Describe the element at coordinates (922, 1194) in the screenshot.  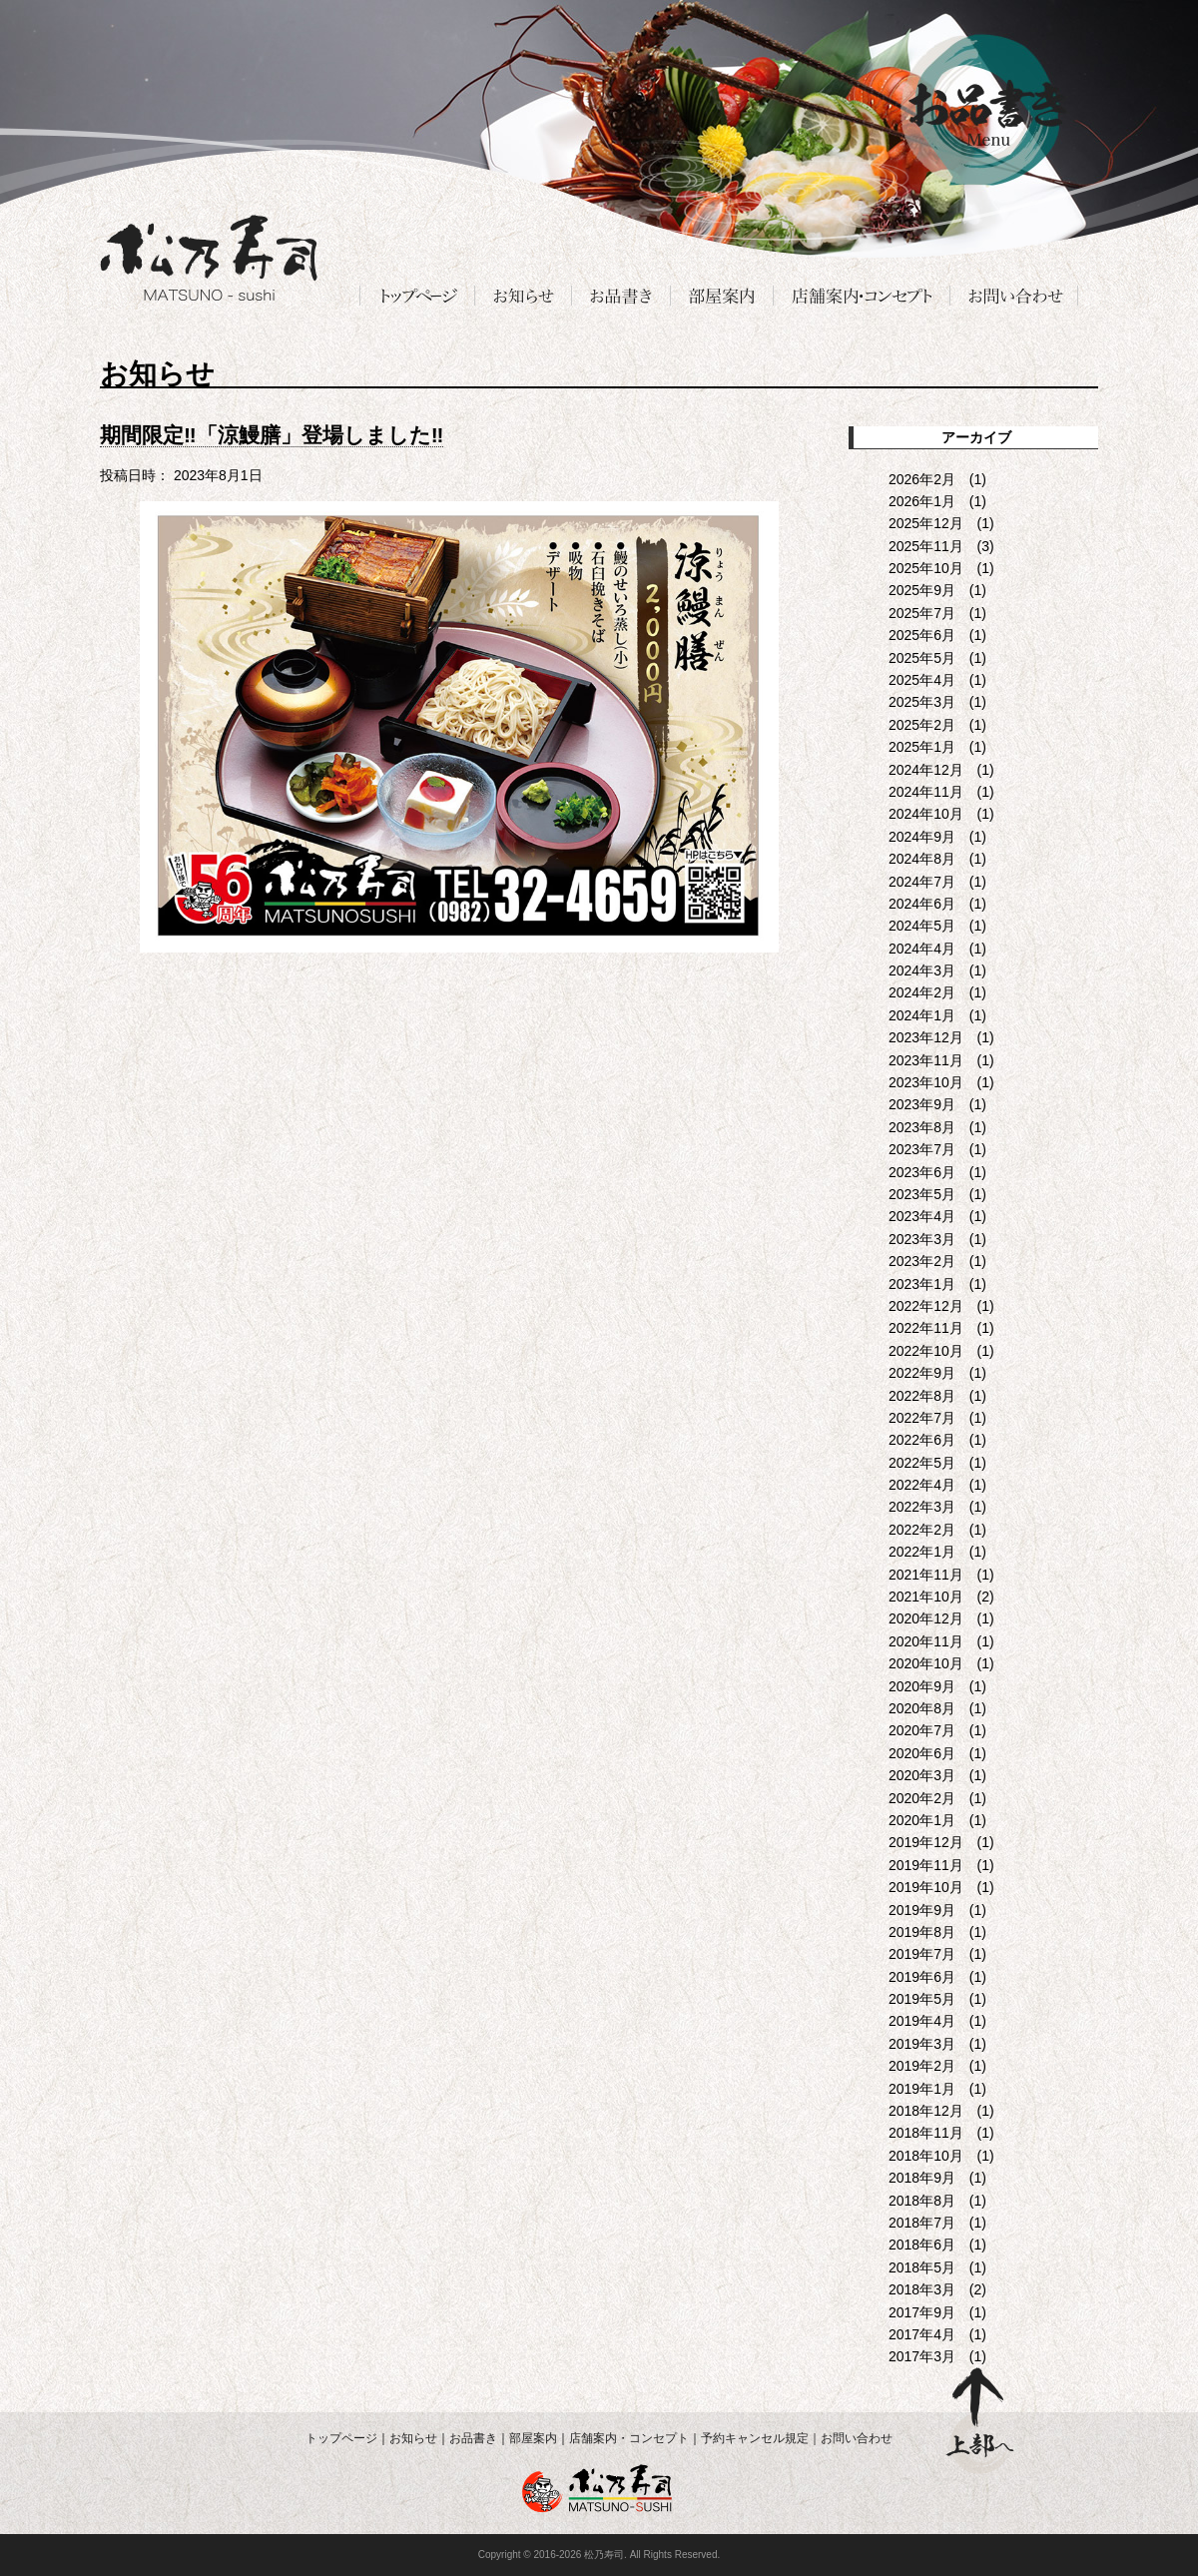
I see `2023年5月` at that location.